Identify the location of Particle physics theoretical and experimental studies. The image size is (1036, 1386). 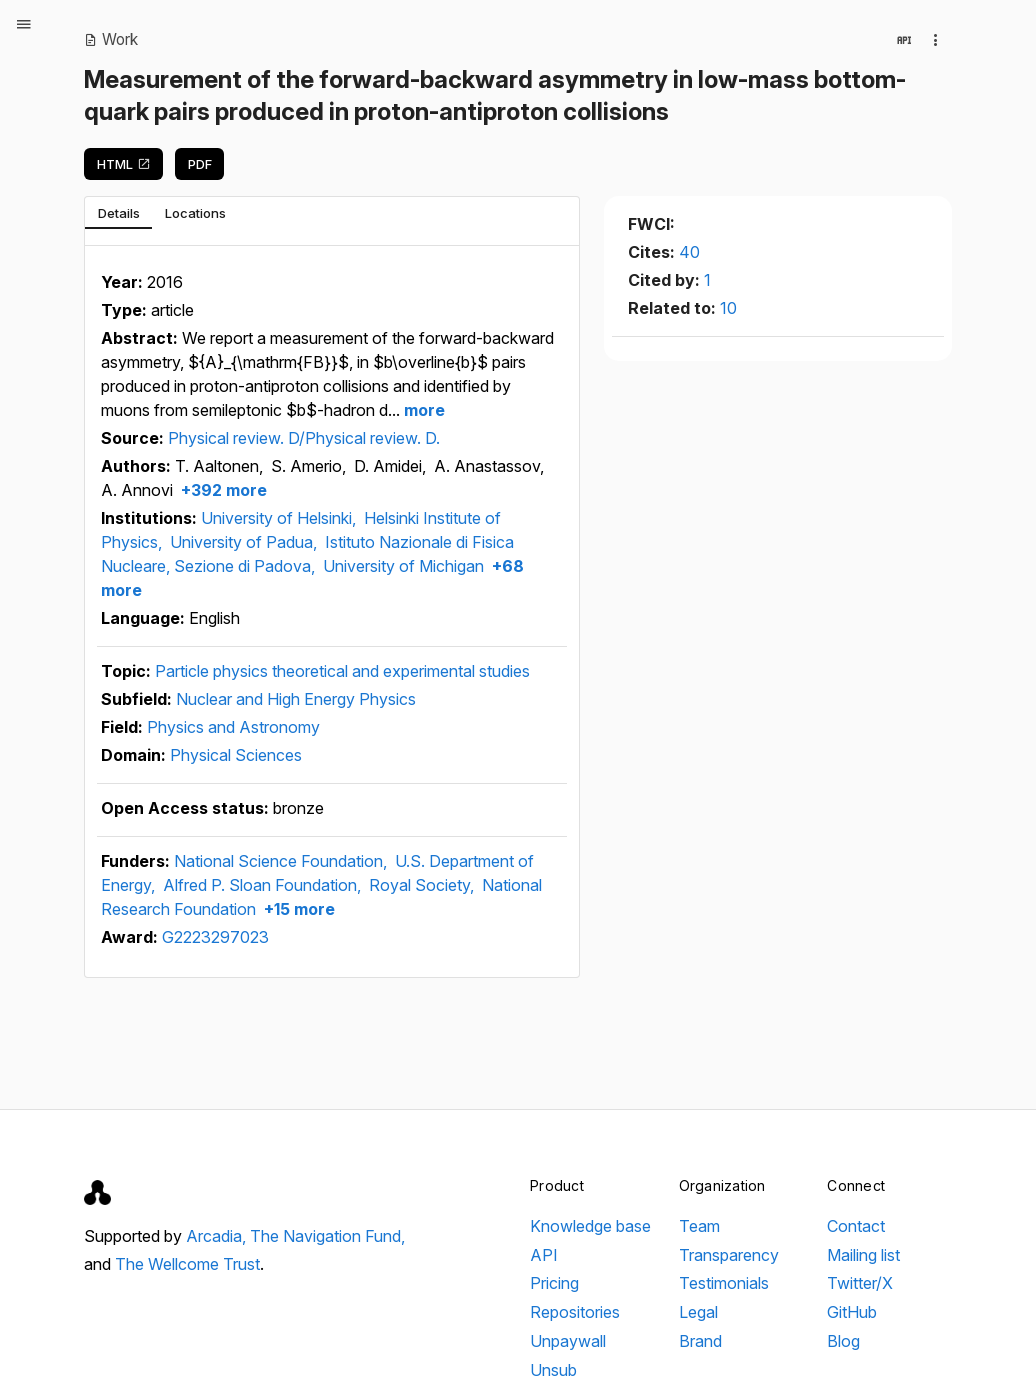
(342, 671).